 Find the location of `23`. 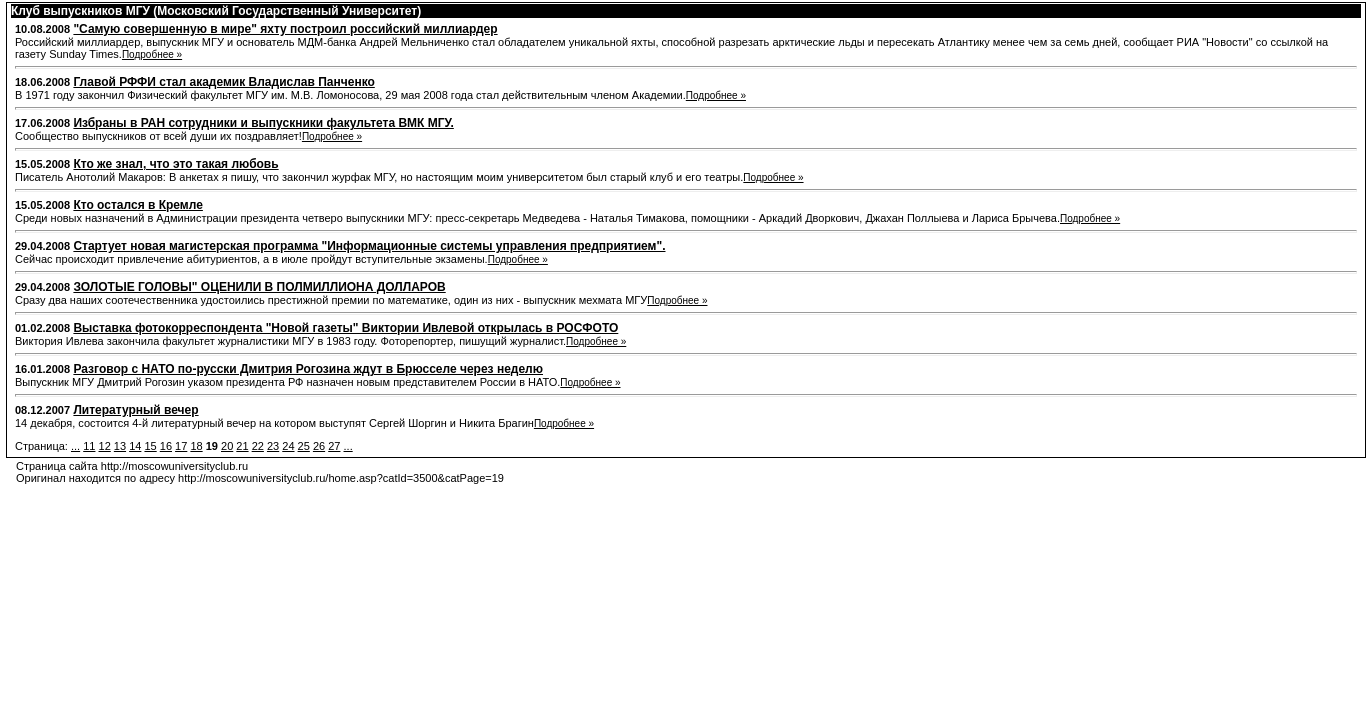

23 is located at coordinates (273, 446).